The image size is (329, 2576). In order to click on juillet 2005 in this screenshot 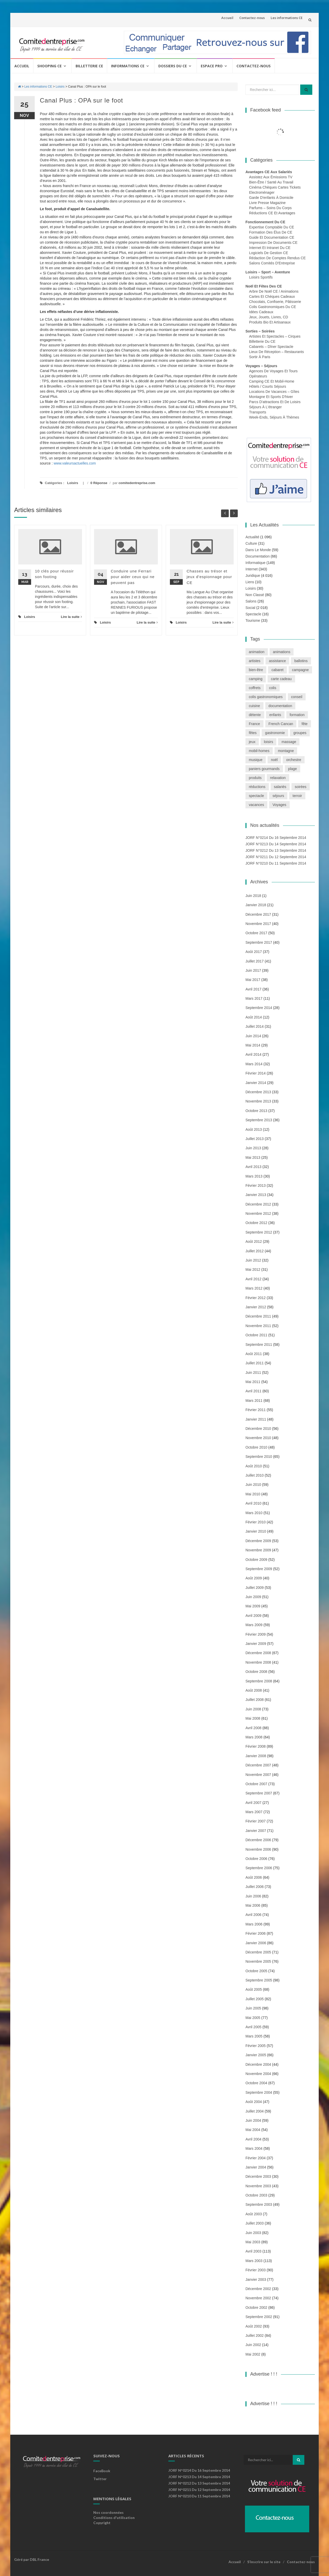, I will do `click(254, 1999)`.